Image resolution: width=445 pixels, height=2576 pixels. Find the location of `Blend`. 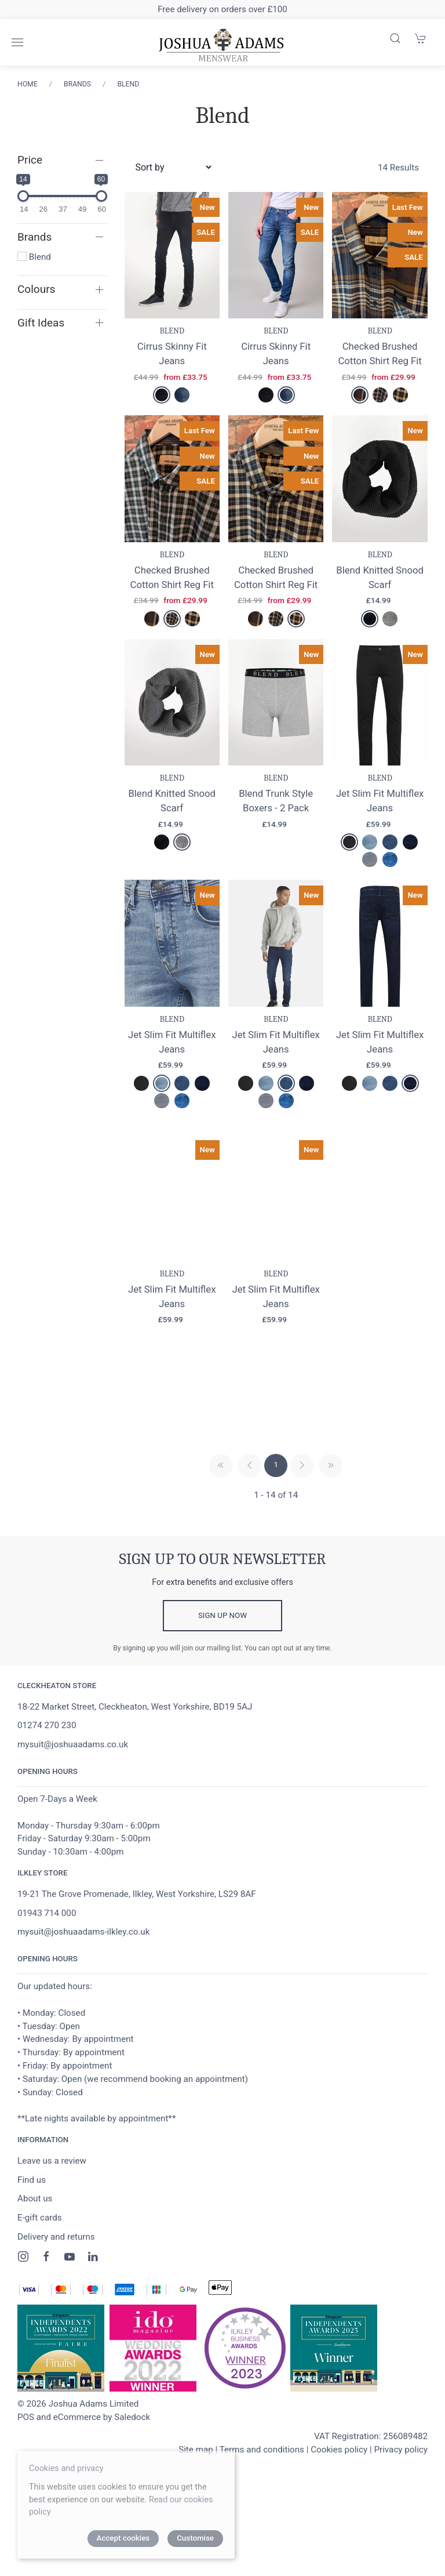

Blend is located at coordinates (128, 84).